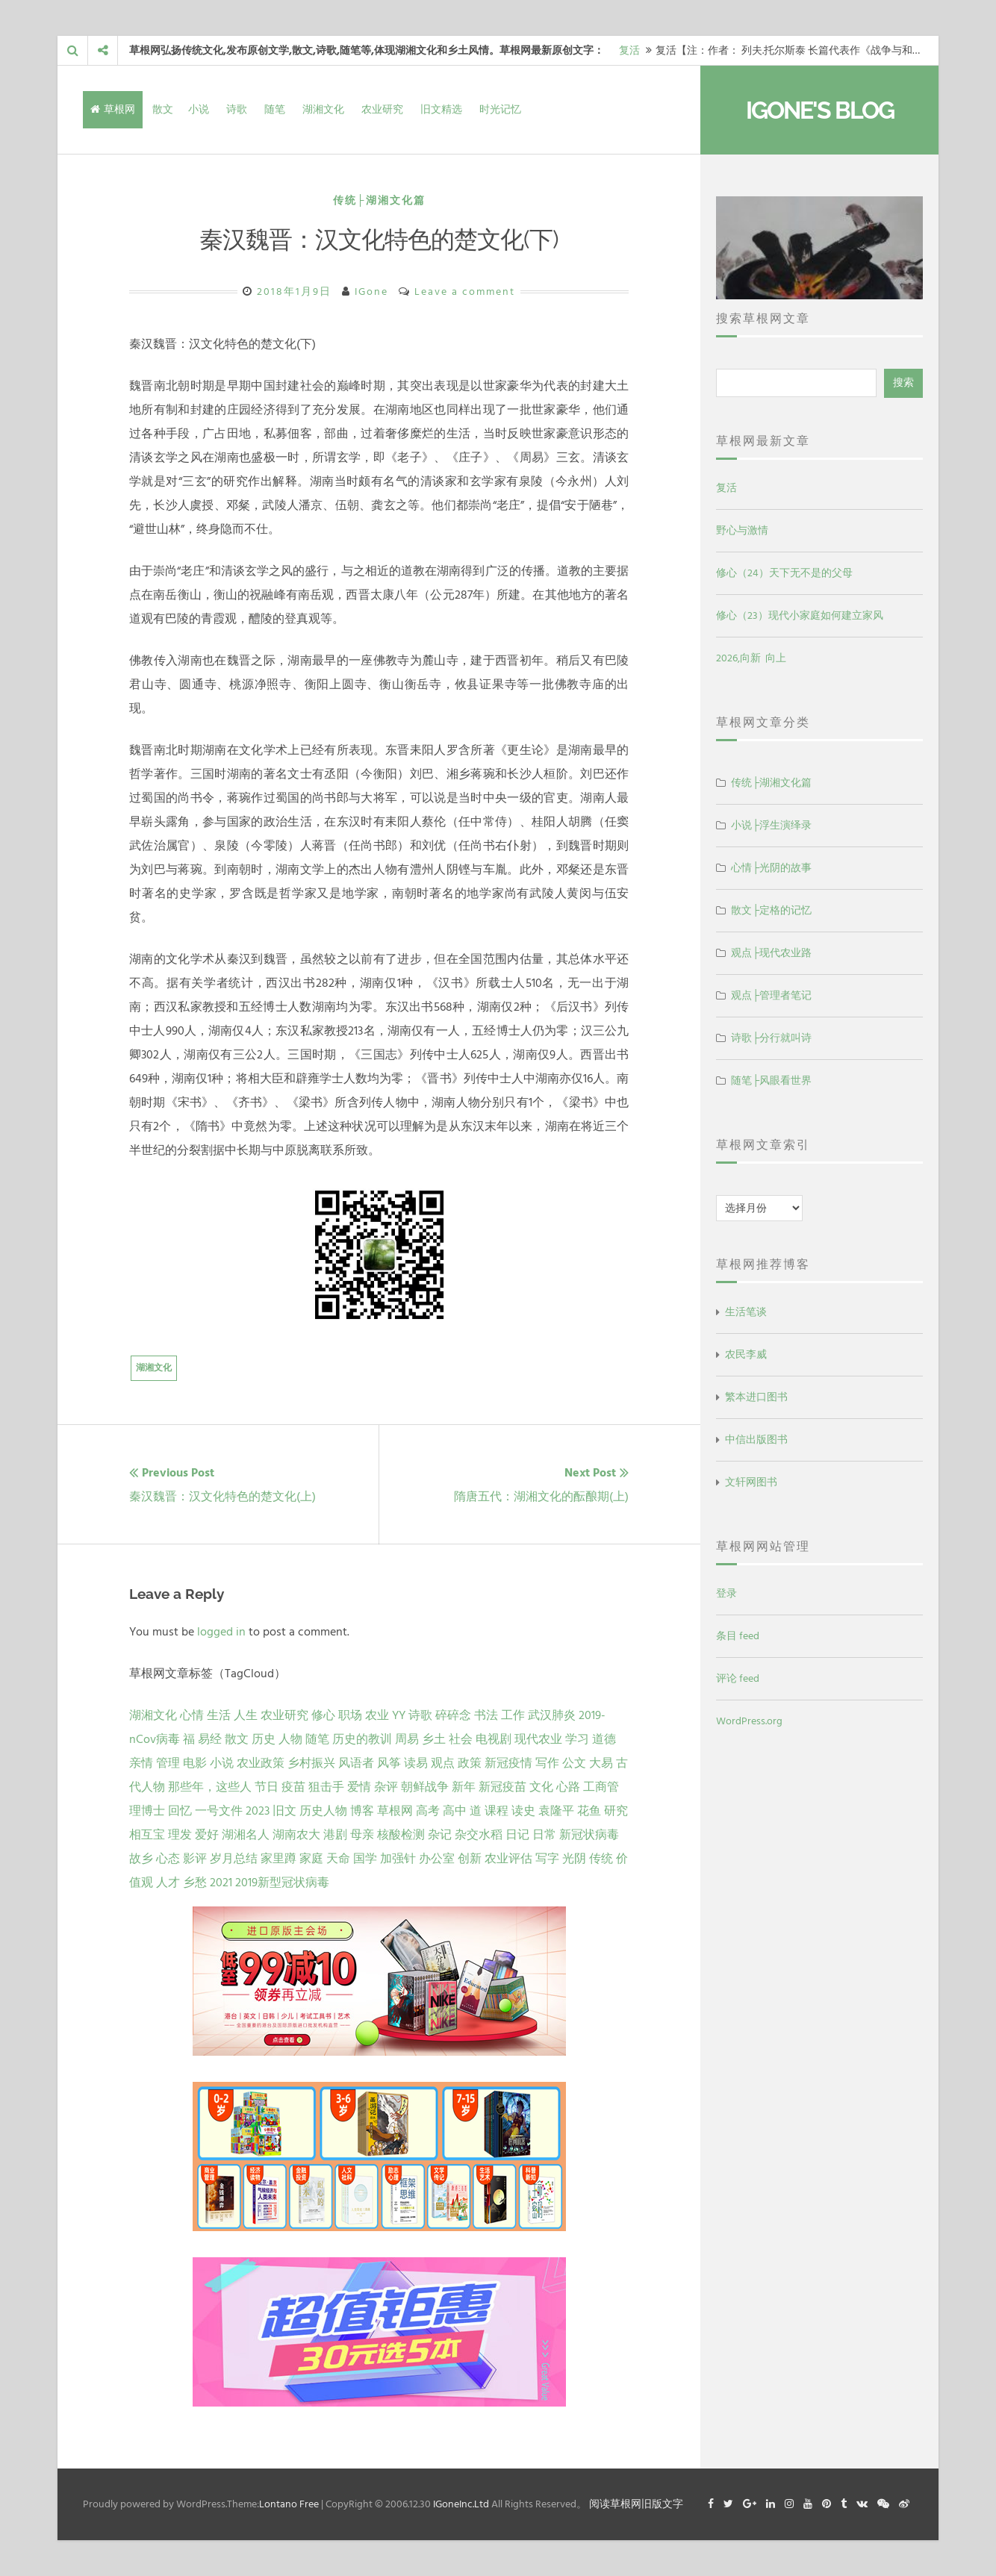 This screenshot has height=2576, width=996. I want to click on 乡愁 [乡愁 (1 项)], so click(195, 1882).